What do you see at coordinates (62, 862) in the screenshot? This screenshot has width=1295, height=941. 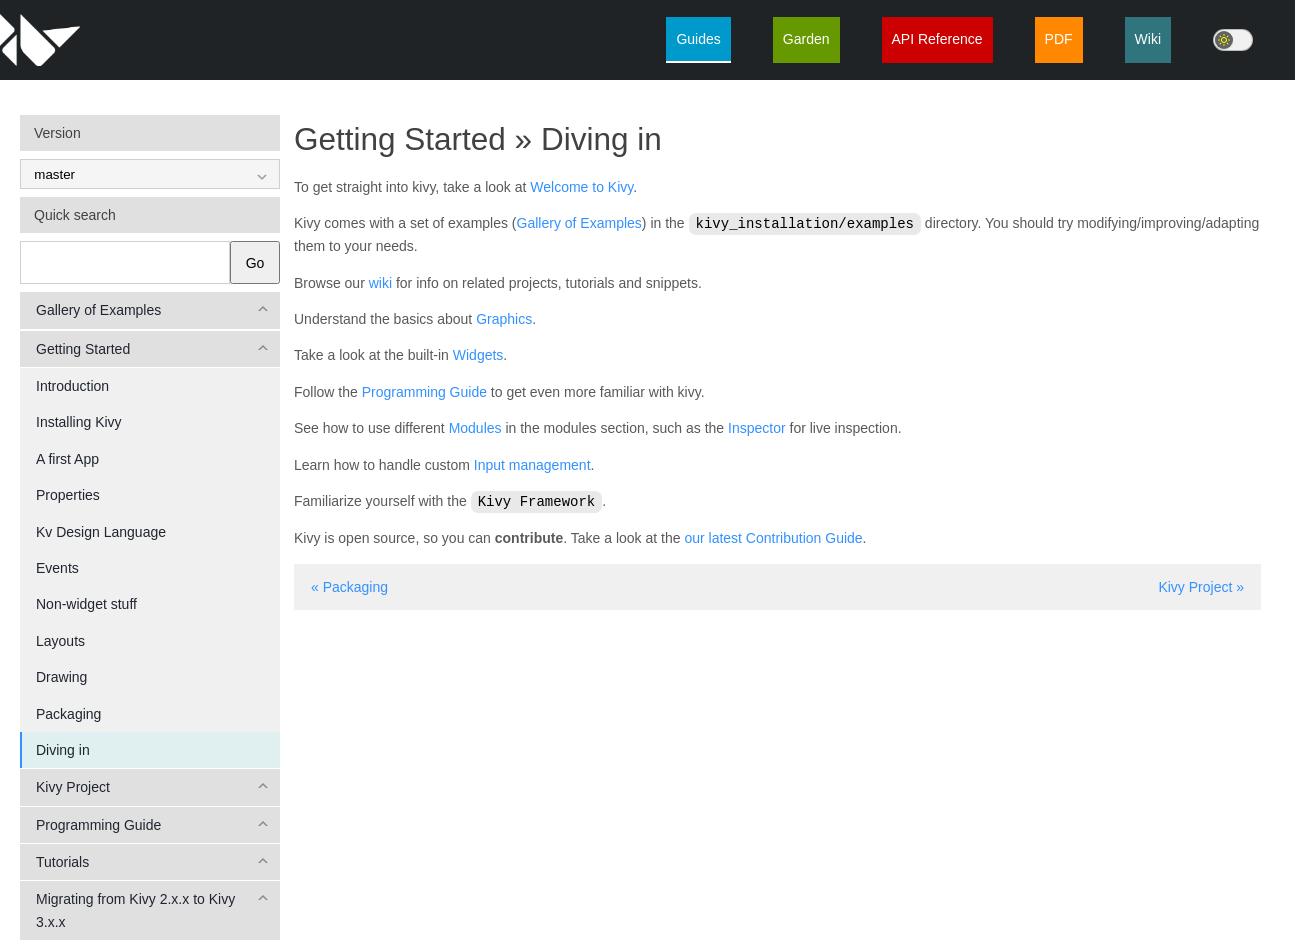 I see `Tutorials` at bounding box center [62, 862].